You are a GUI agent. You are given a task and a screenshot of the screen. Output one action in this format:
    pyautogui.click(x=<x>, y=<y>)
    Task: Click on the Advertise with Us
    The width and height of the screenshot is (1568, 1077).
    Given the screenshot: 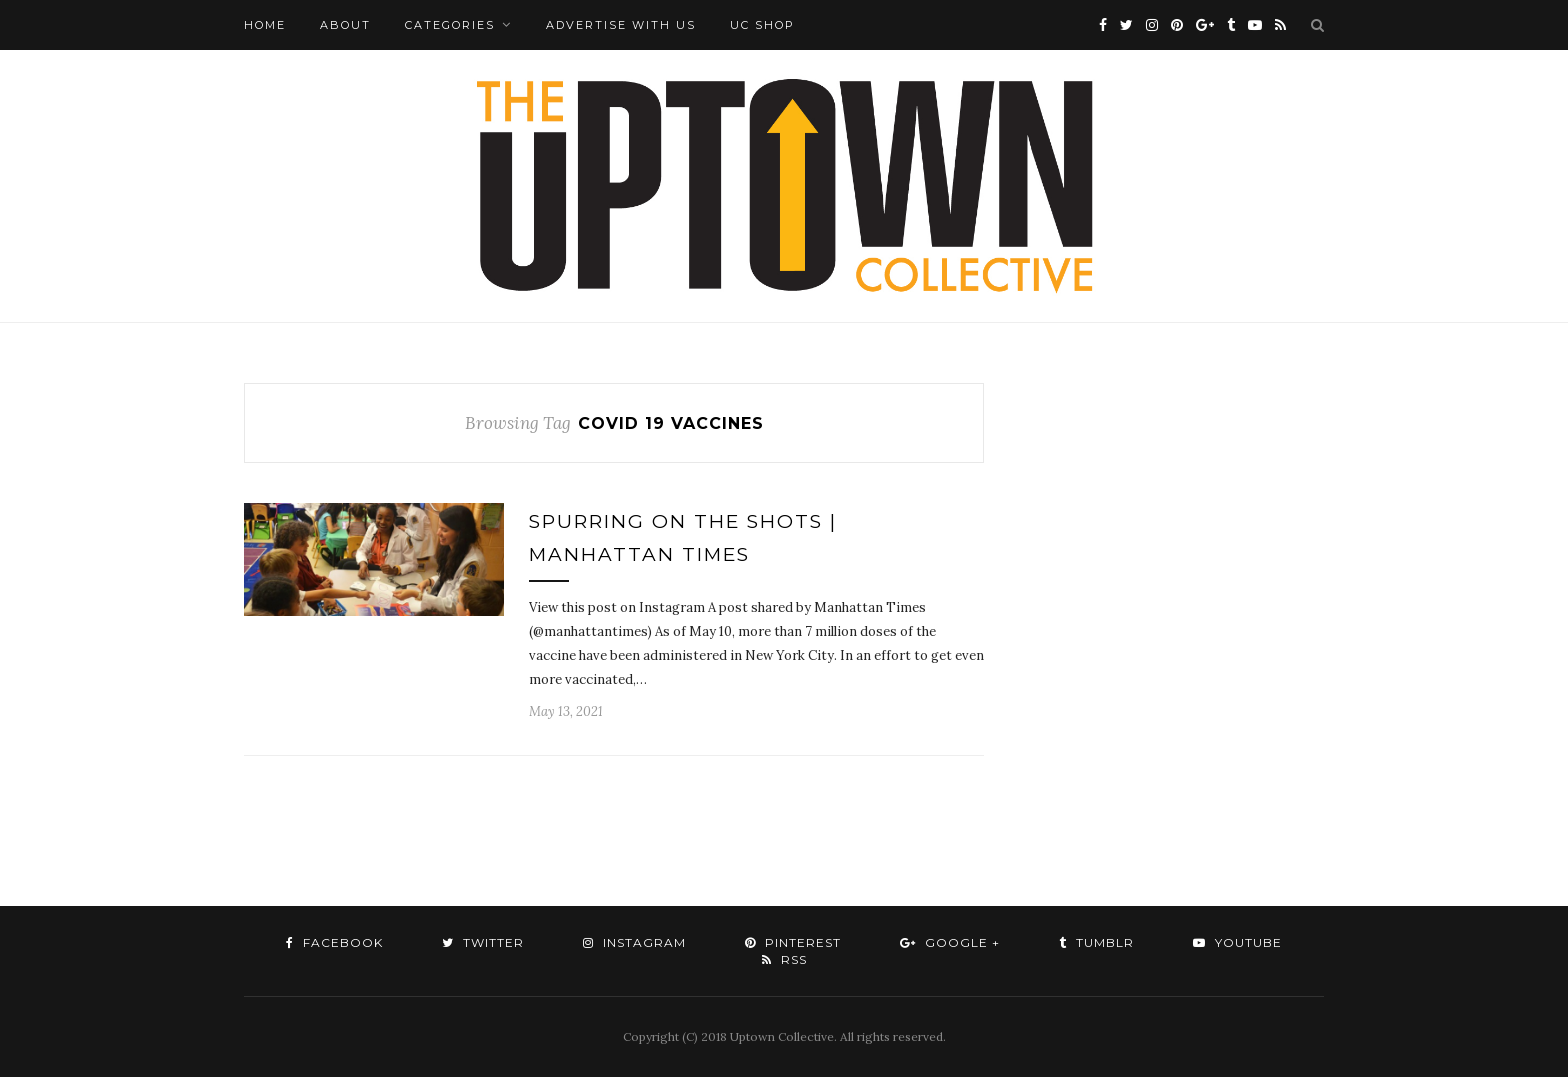 What is the action you would take?
    pyautogui.click(x=621, y=25)
    